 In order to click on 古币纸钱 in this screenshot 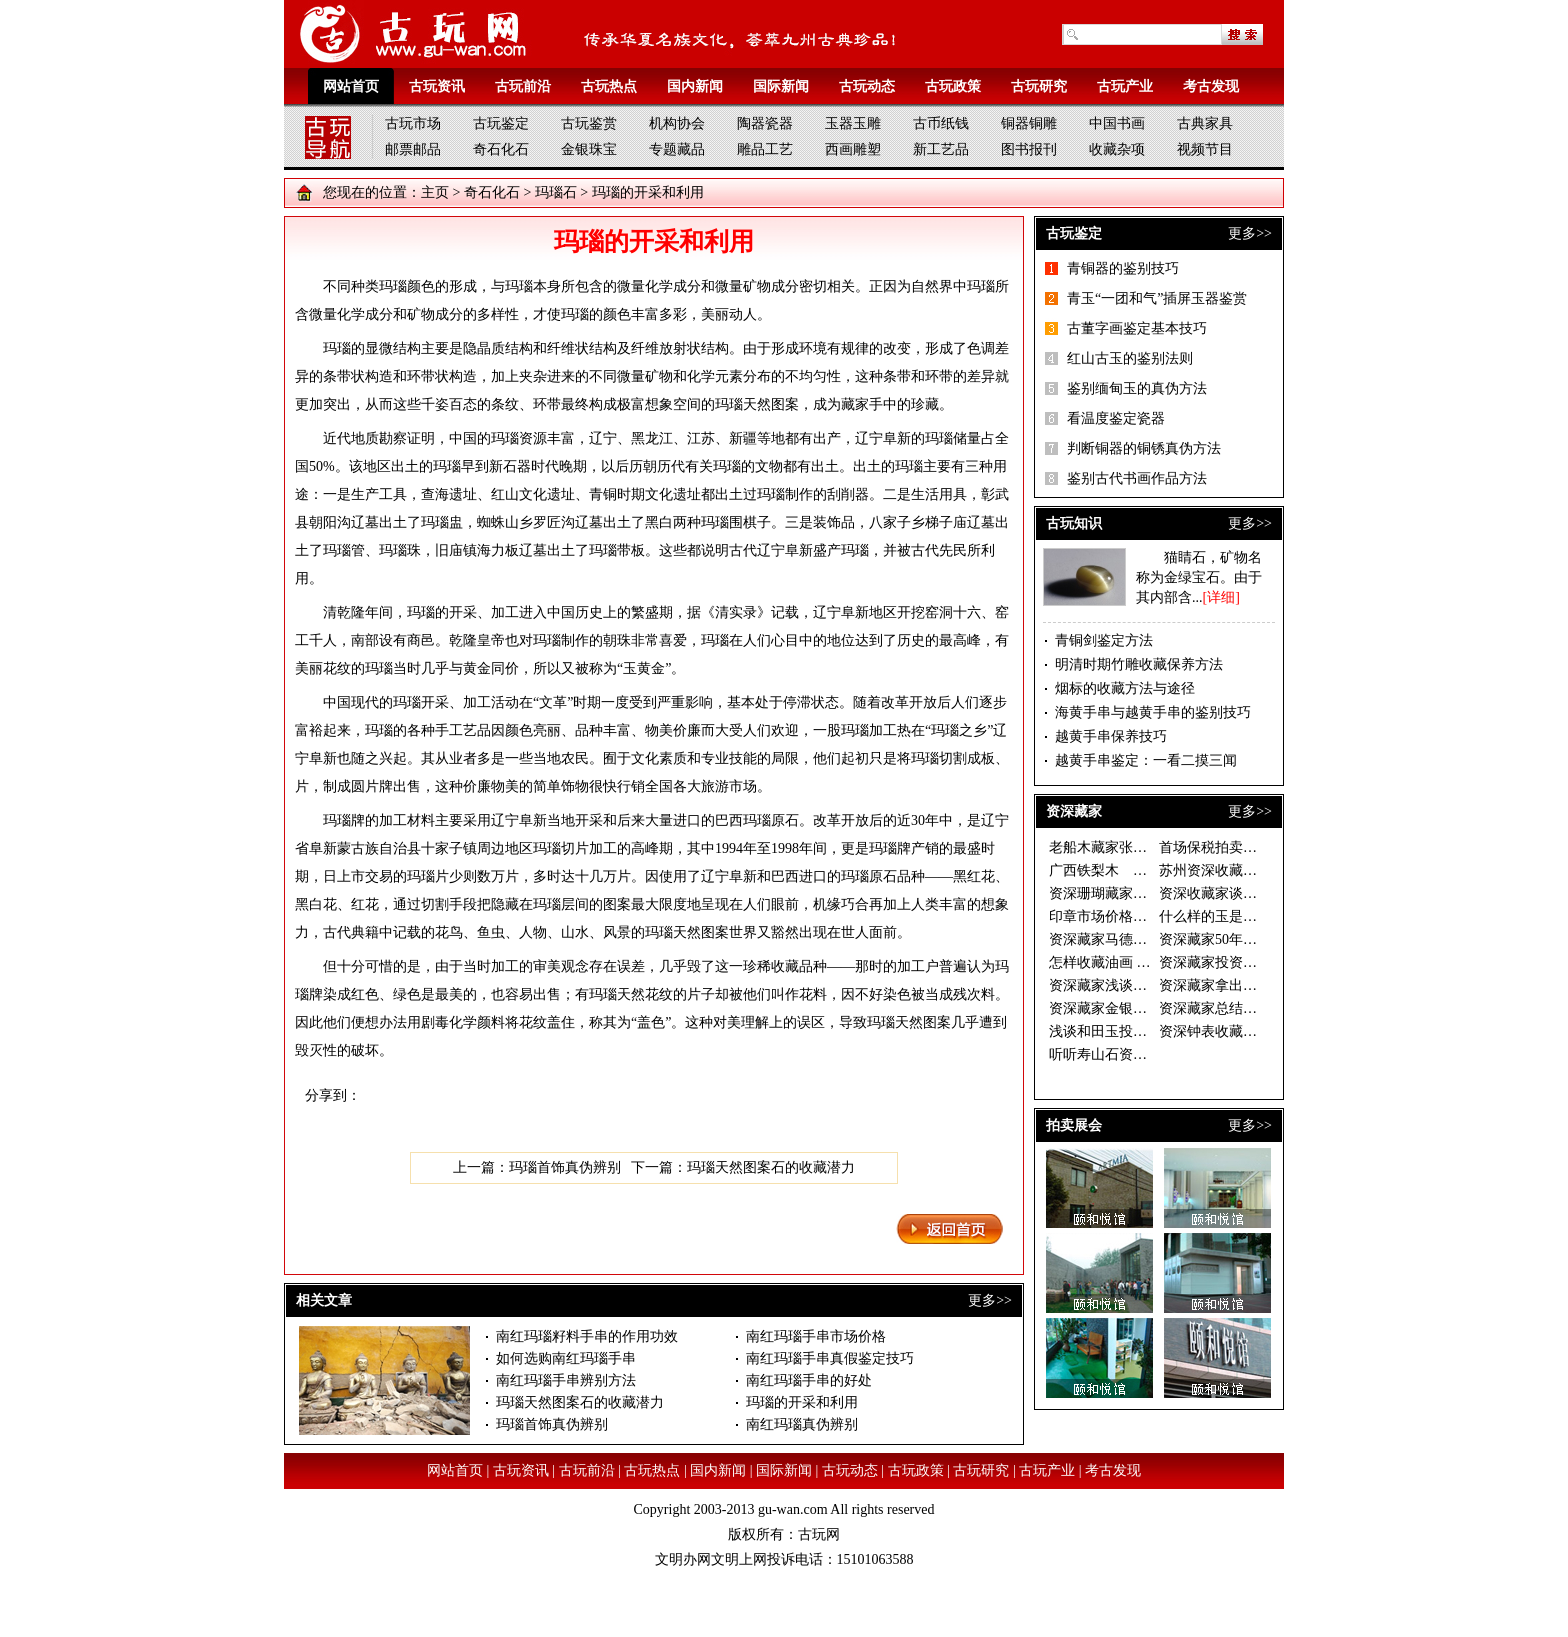, I will do `click(941, 123)`.